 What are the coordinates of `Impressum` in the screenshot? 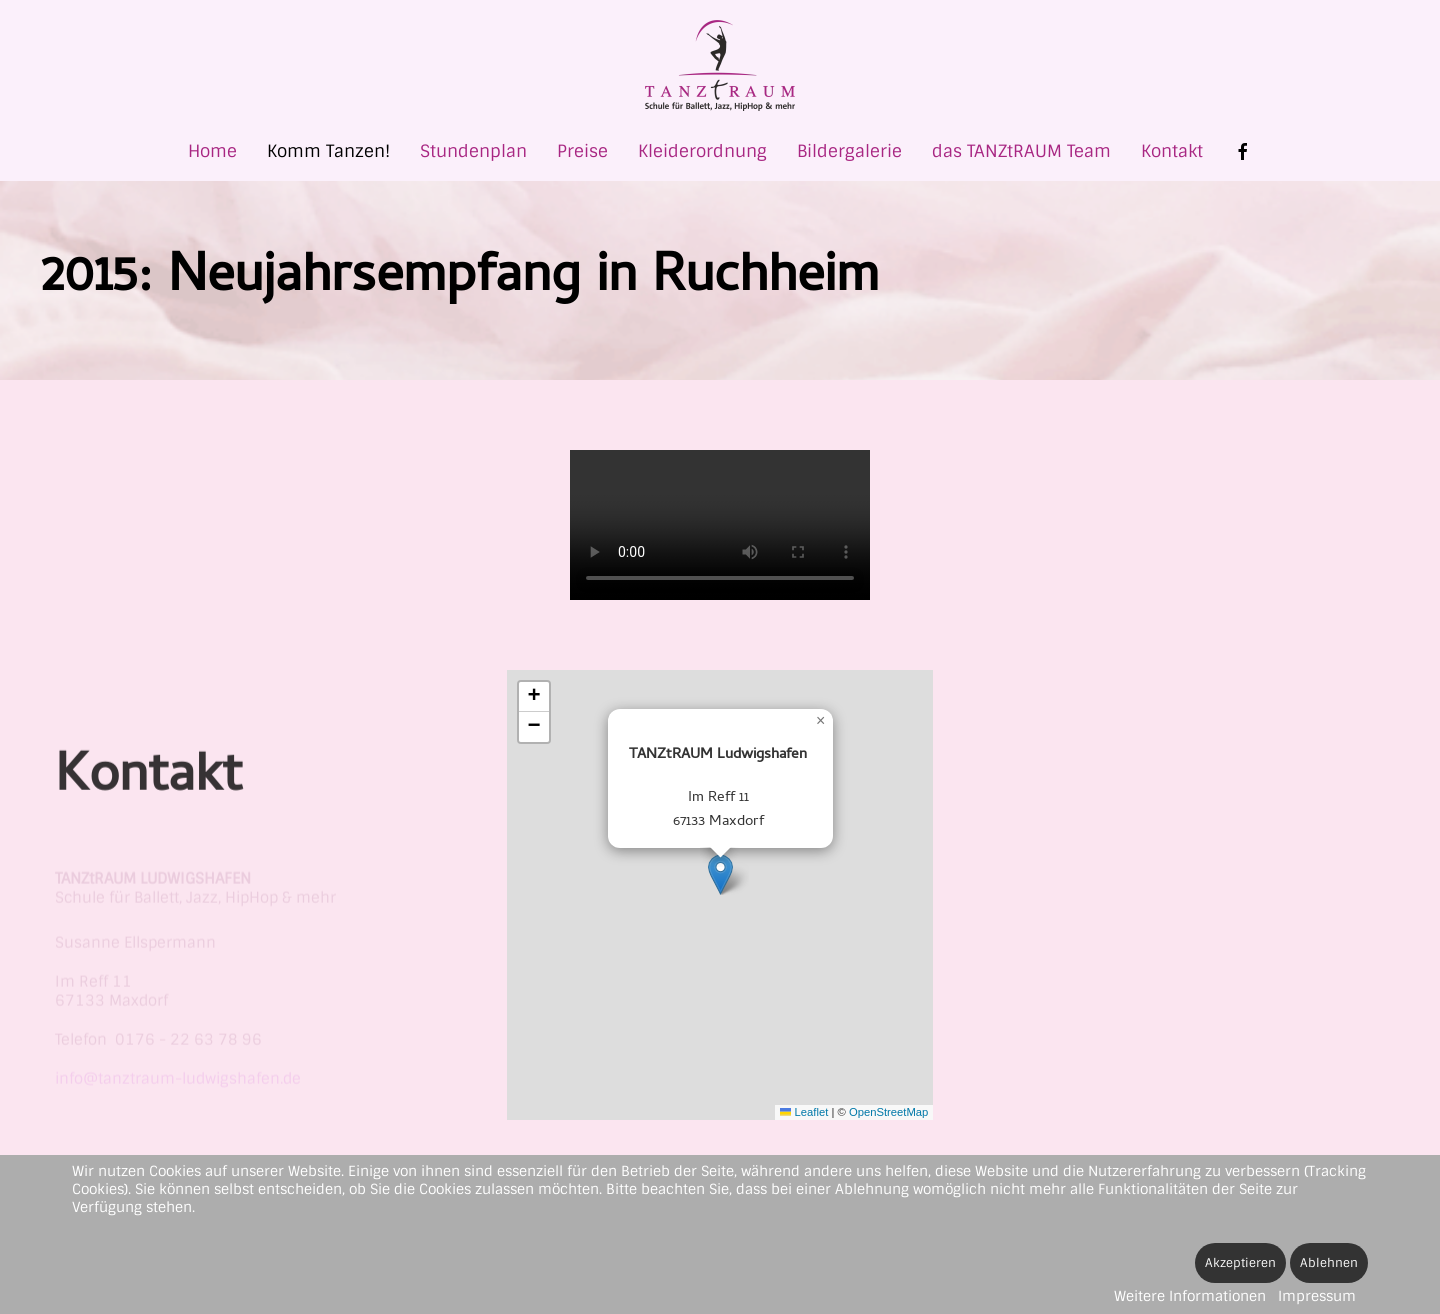 It's located at (1317, 1296).